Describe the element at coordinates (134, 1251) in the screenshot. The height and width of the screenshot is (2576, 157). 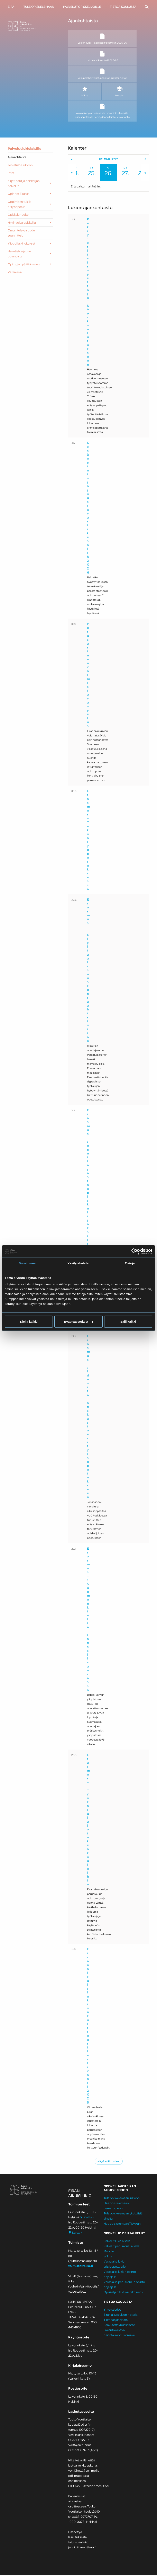
I see `[Cookiebot tekijä Usercentrics - avautuu uudessa ikkunassa]` at that location.